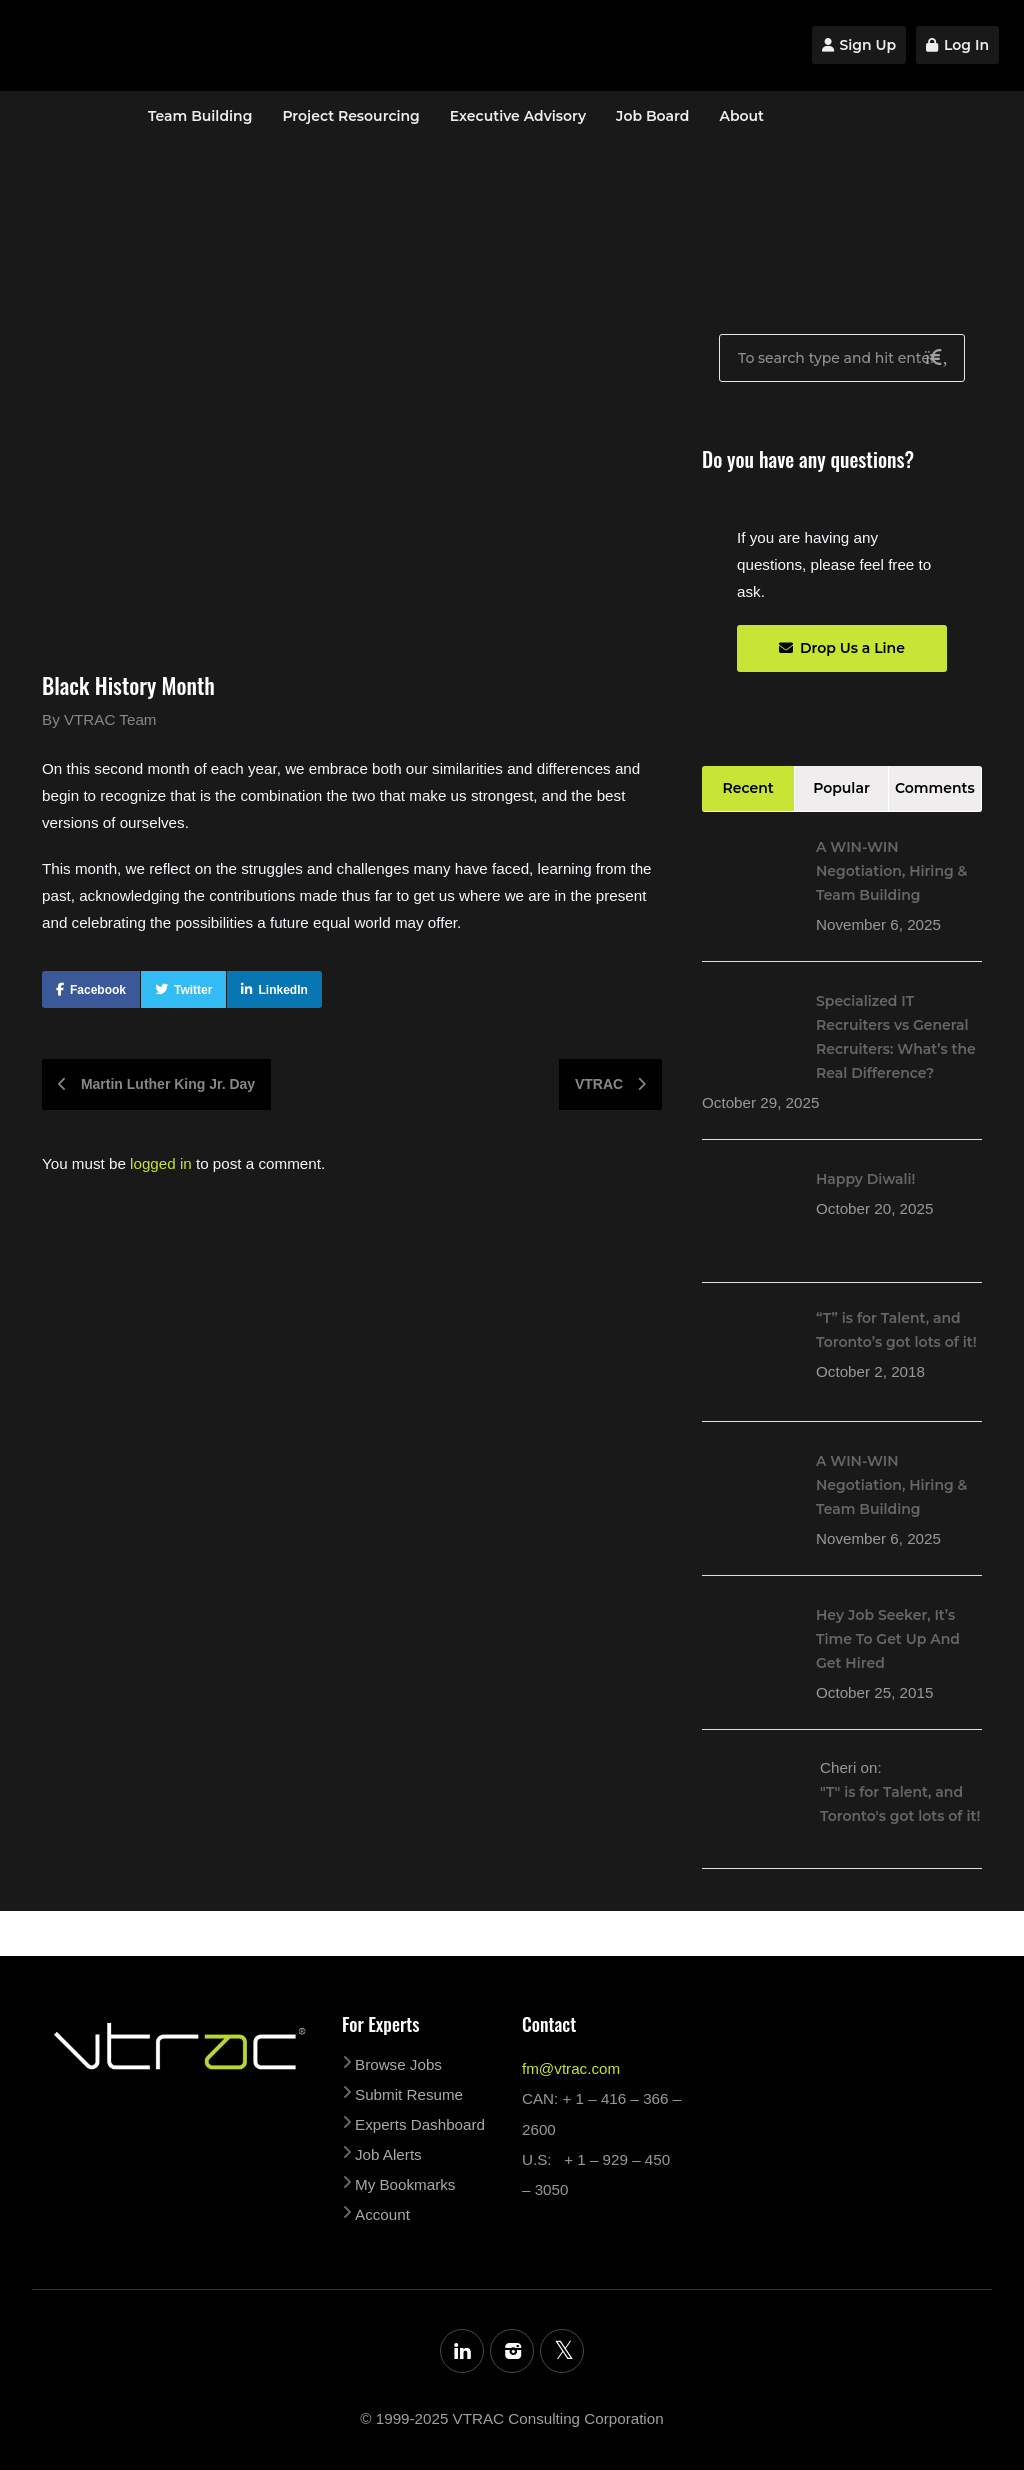 The height and width of the screenshot is (2470, 1024). Describe the element at coordinates (741, 116) in the screenshot. I see `About` at that location.